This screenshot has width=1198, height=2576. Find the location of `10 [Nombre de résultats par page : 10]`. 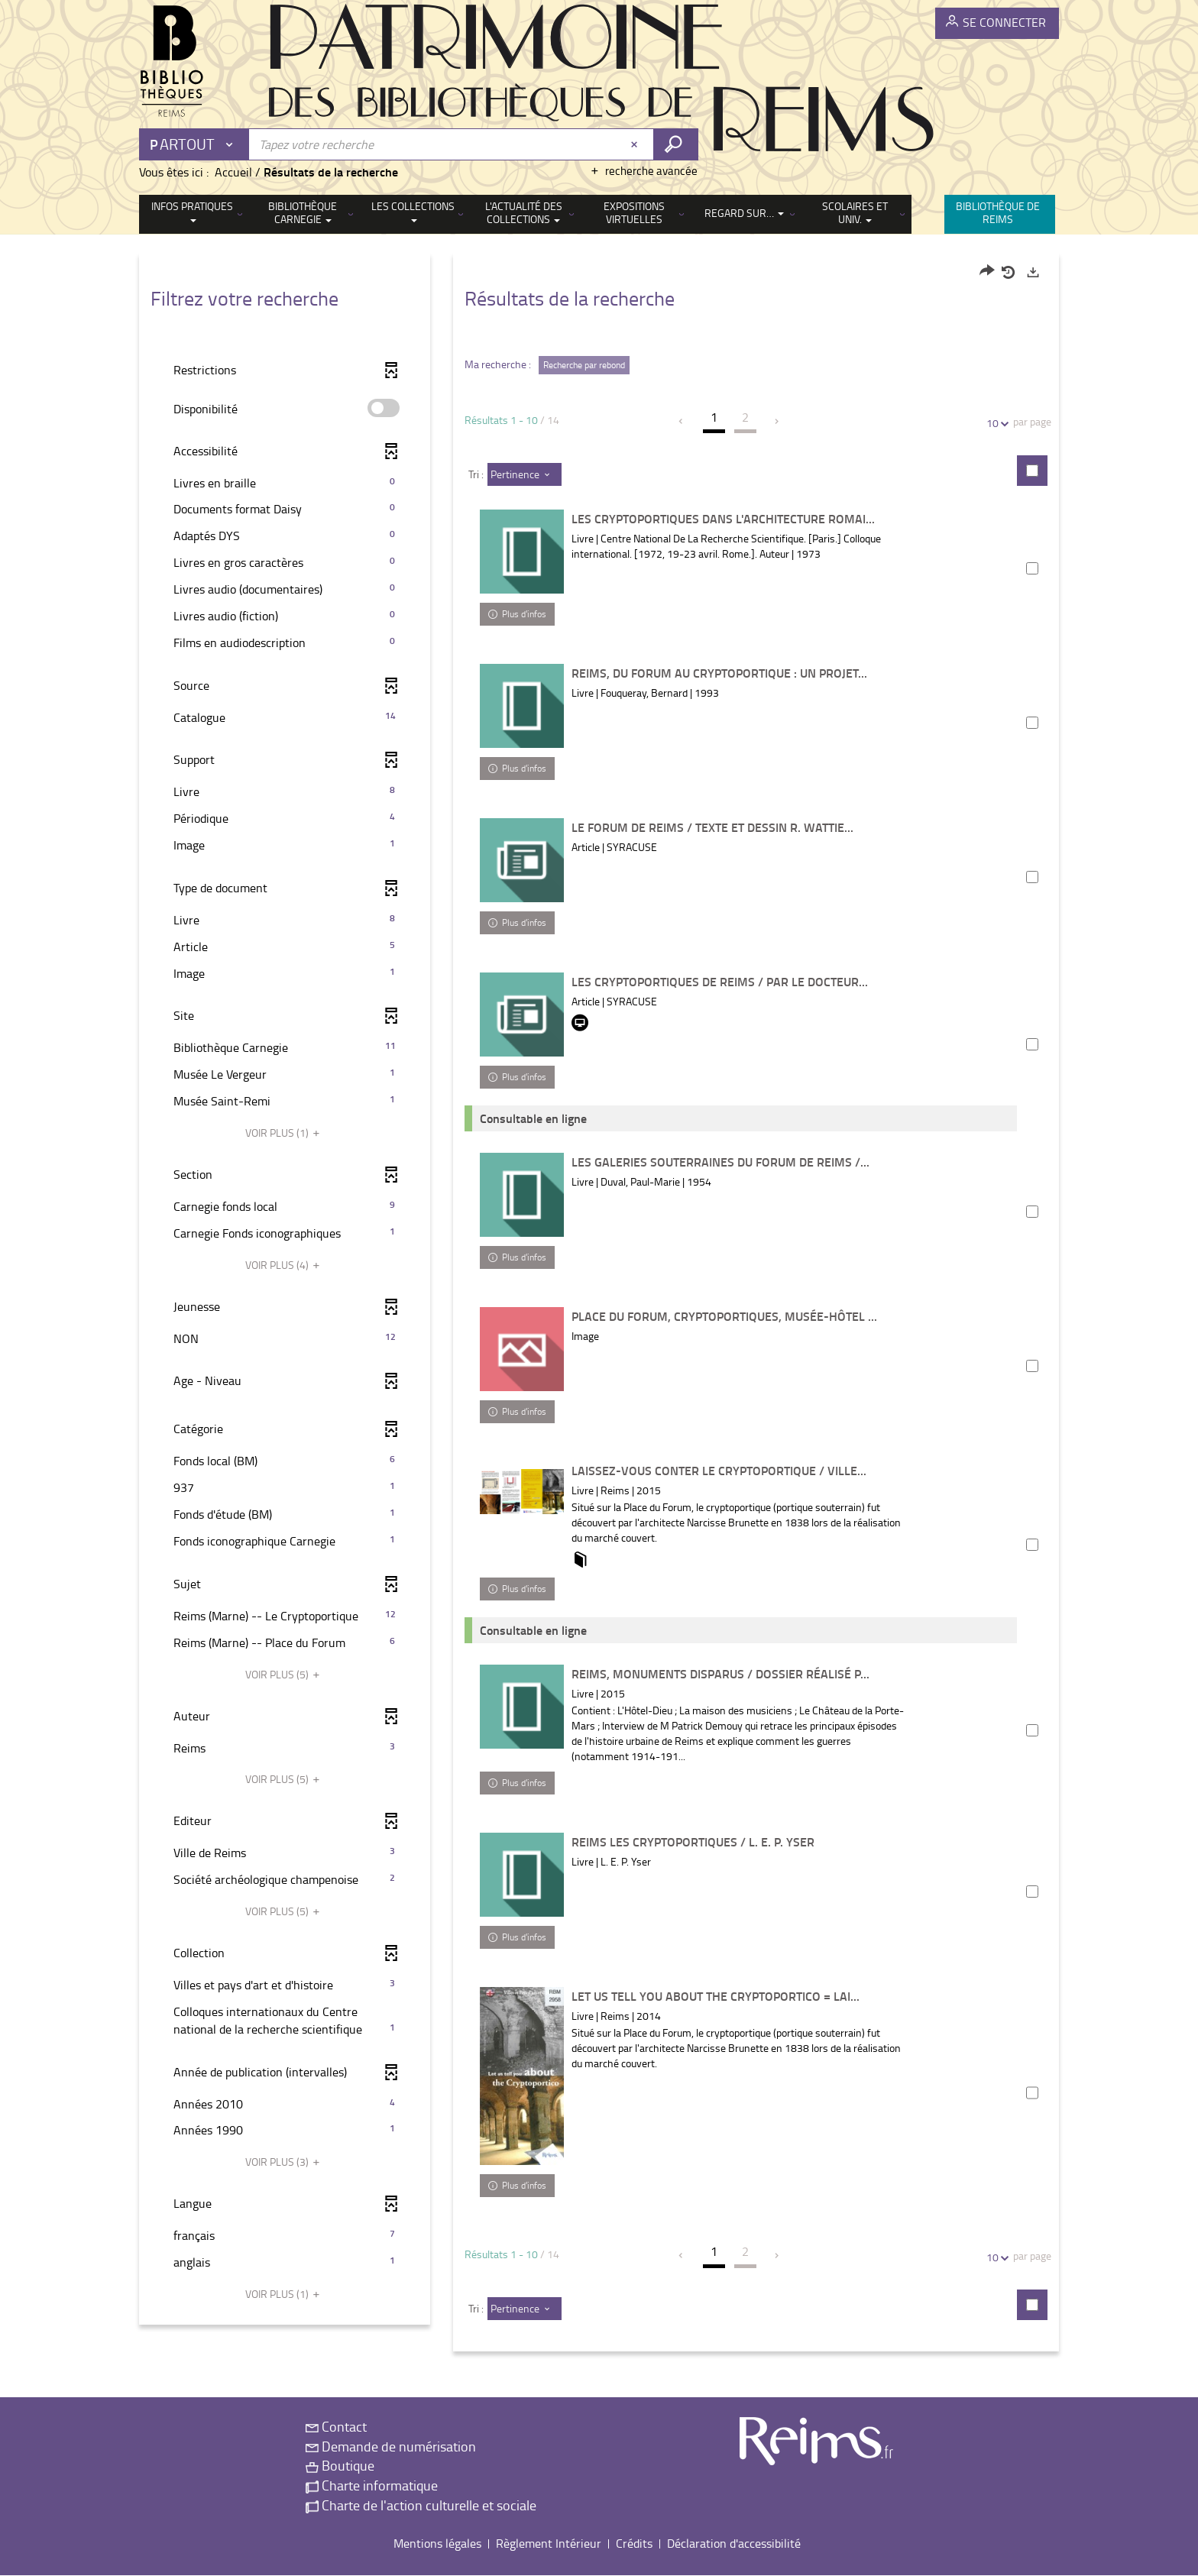

10 [Nombre de résultats par page : 10] is located at coordinates (994, 423).